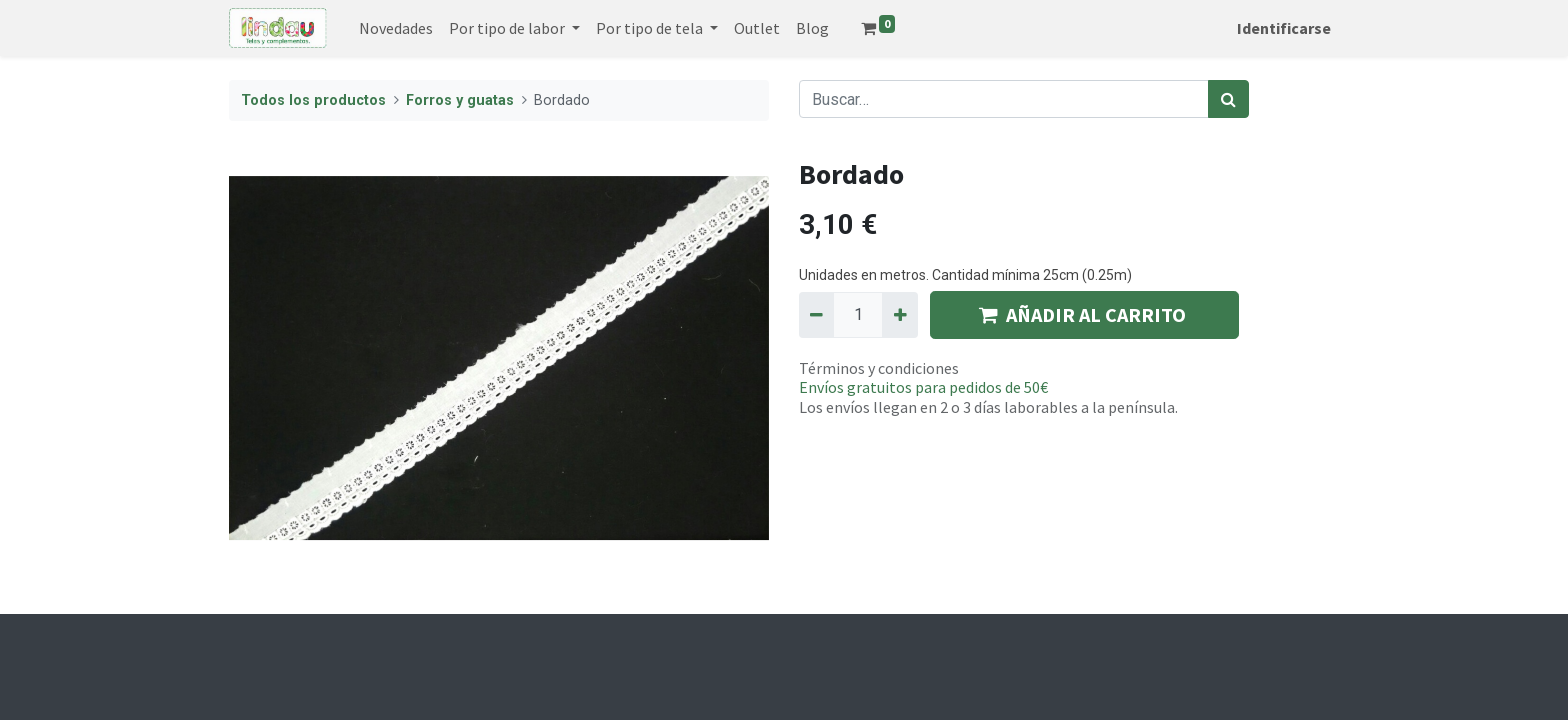 The height and width of the screenshot is (720, 1568). What do you see at coordinates (923, 387) in the screenshot?
I see `Envíos gratuitos para pedidos de 50€` at bounding box center [923, 387].